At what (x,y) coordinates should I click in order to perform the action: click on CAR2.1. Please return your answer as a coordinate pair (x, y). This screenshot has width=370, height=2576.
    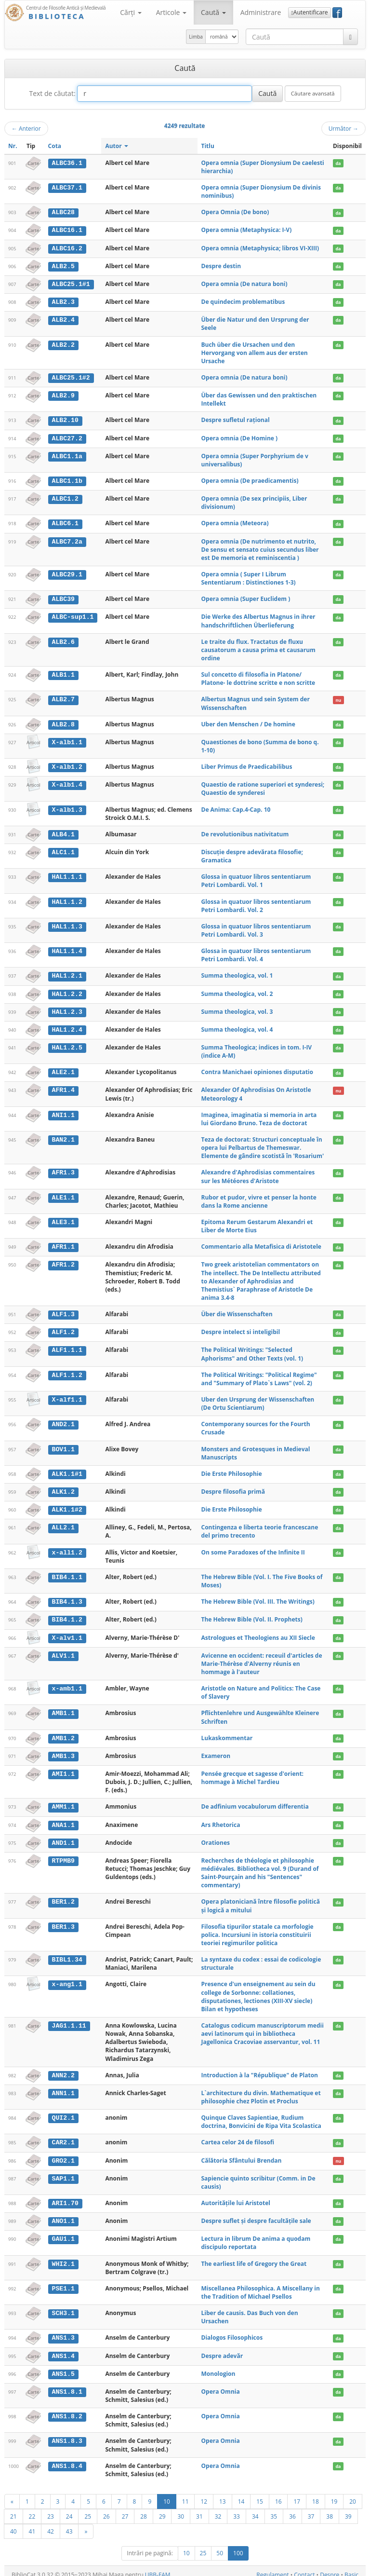
    Looking at the image, I should click on (63, 2136).